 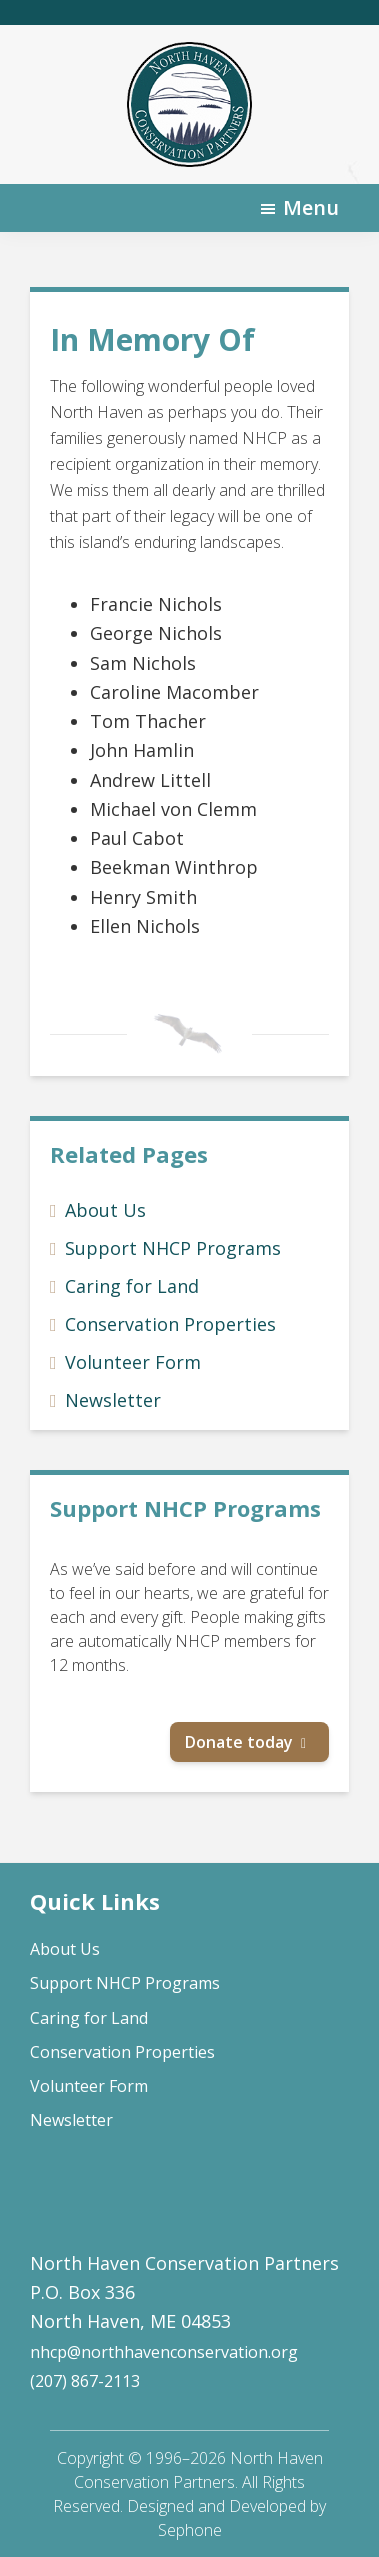 What do you see at coordinates (173, 1248) in the screenshot?
I see `Support NHCP Programs` at bounding box center [173, 1248].